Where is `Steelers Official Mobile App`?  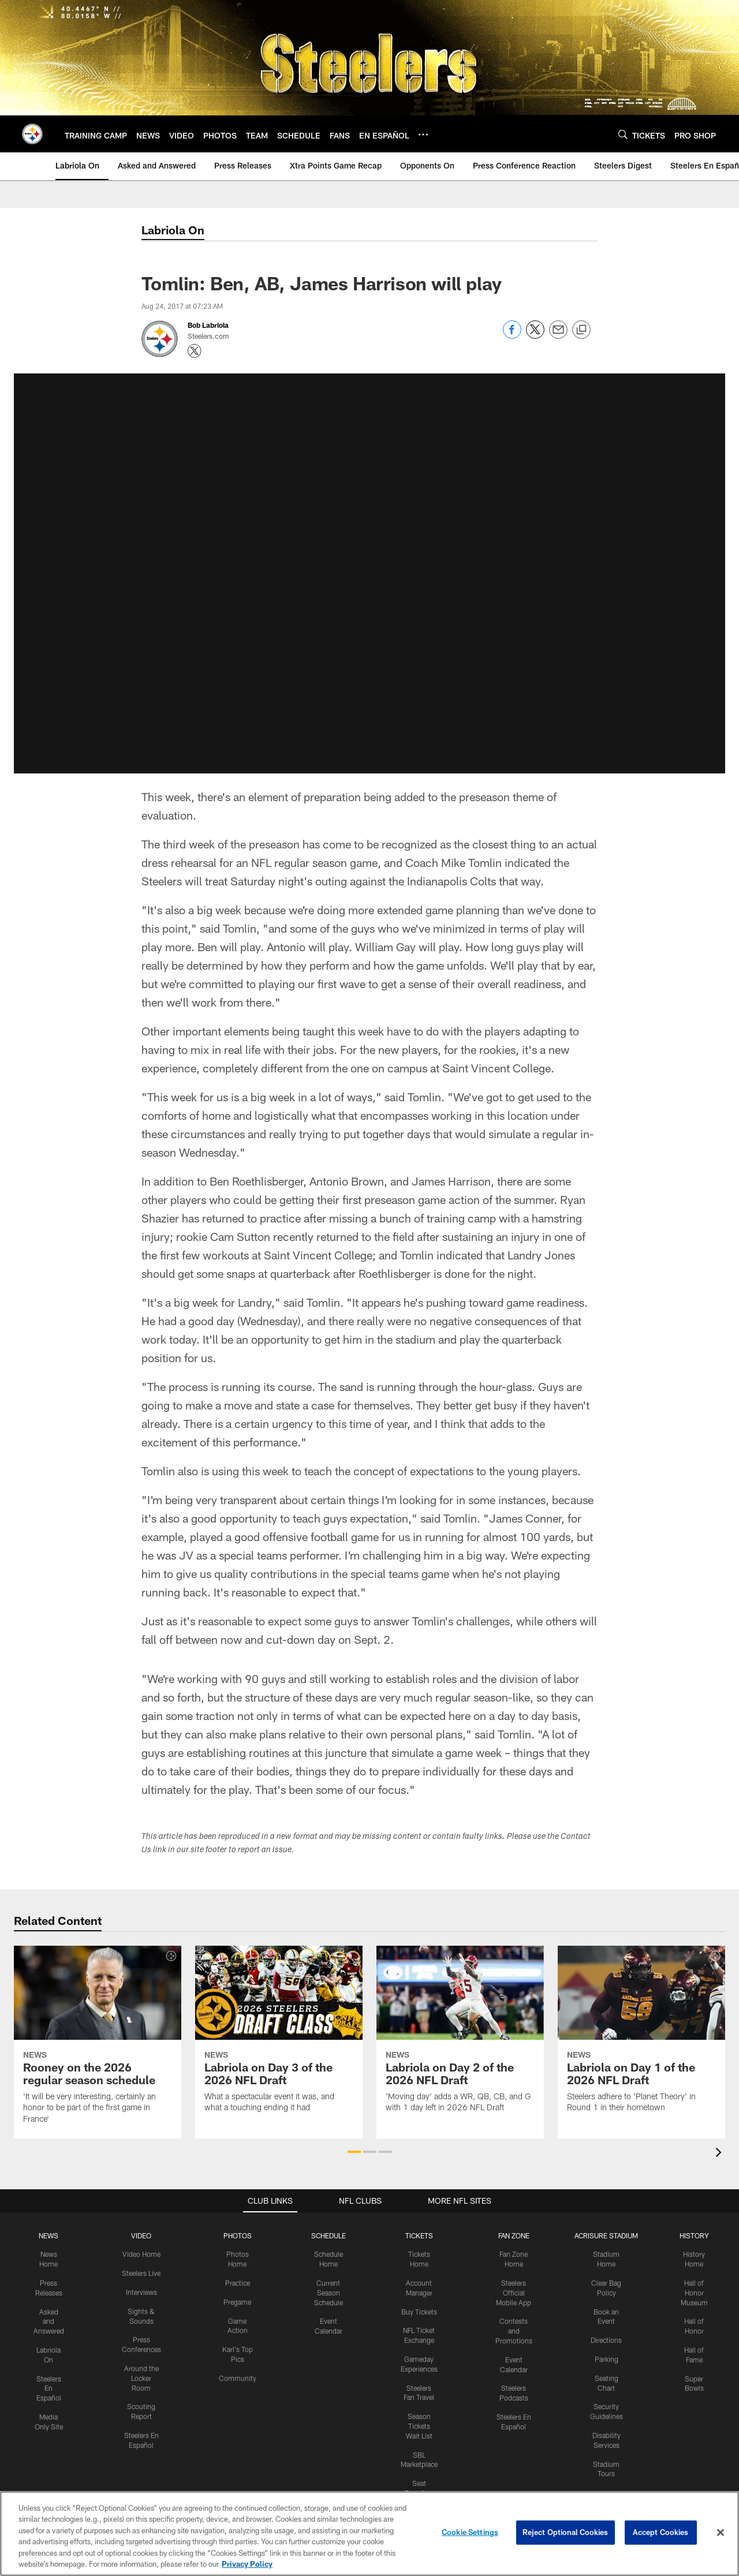
Steelers Official Mobile App is located at coordinates (513, 2292).